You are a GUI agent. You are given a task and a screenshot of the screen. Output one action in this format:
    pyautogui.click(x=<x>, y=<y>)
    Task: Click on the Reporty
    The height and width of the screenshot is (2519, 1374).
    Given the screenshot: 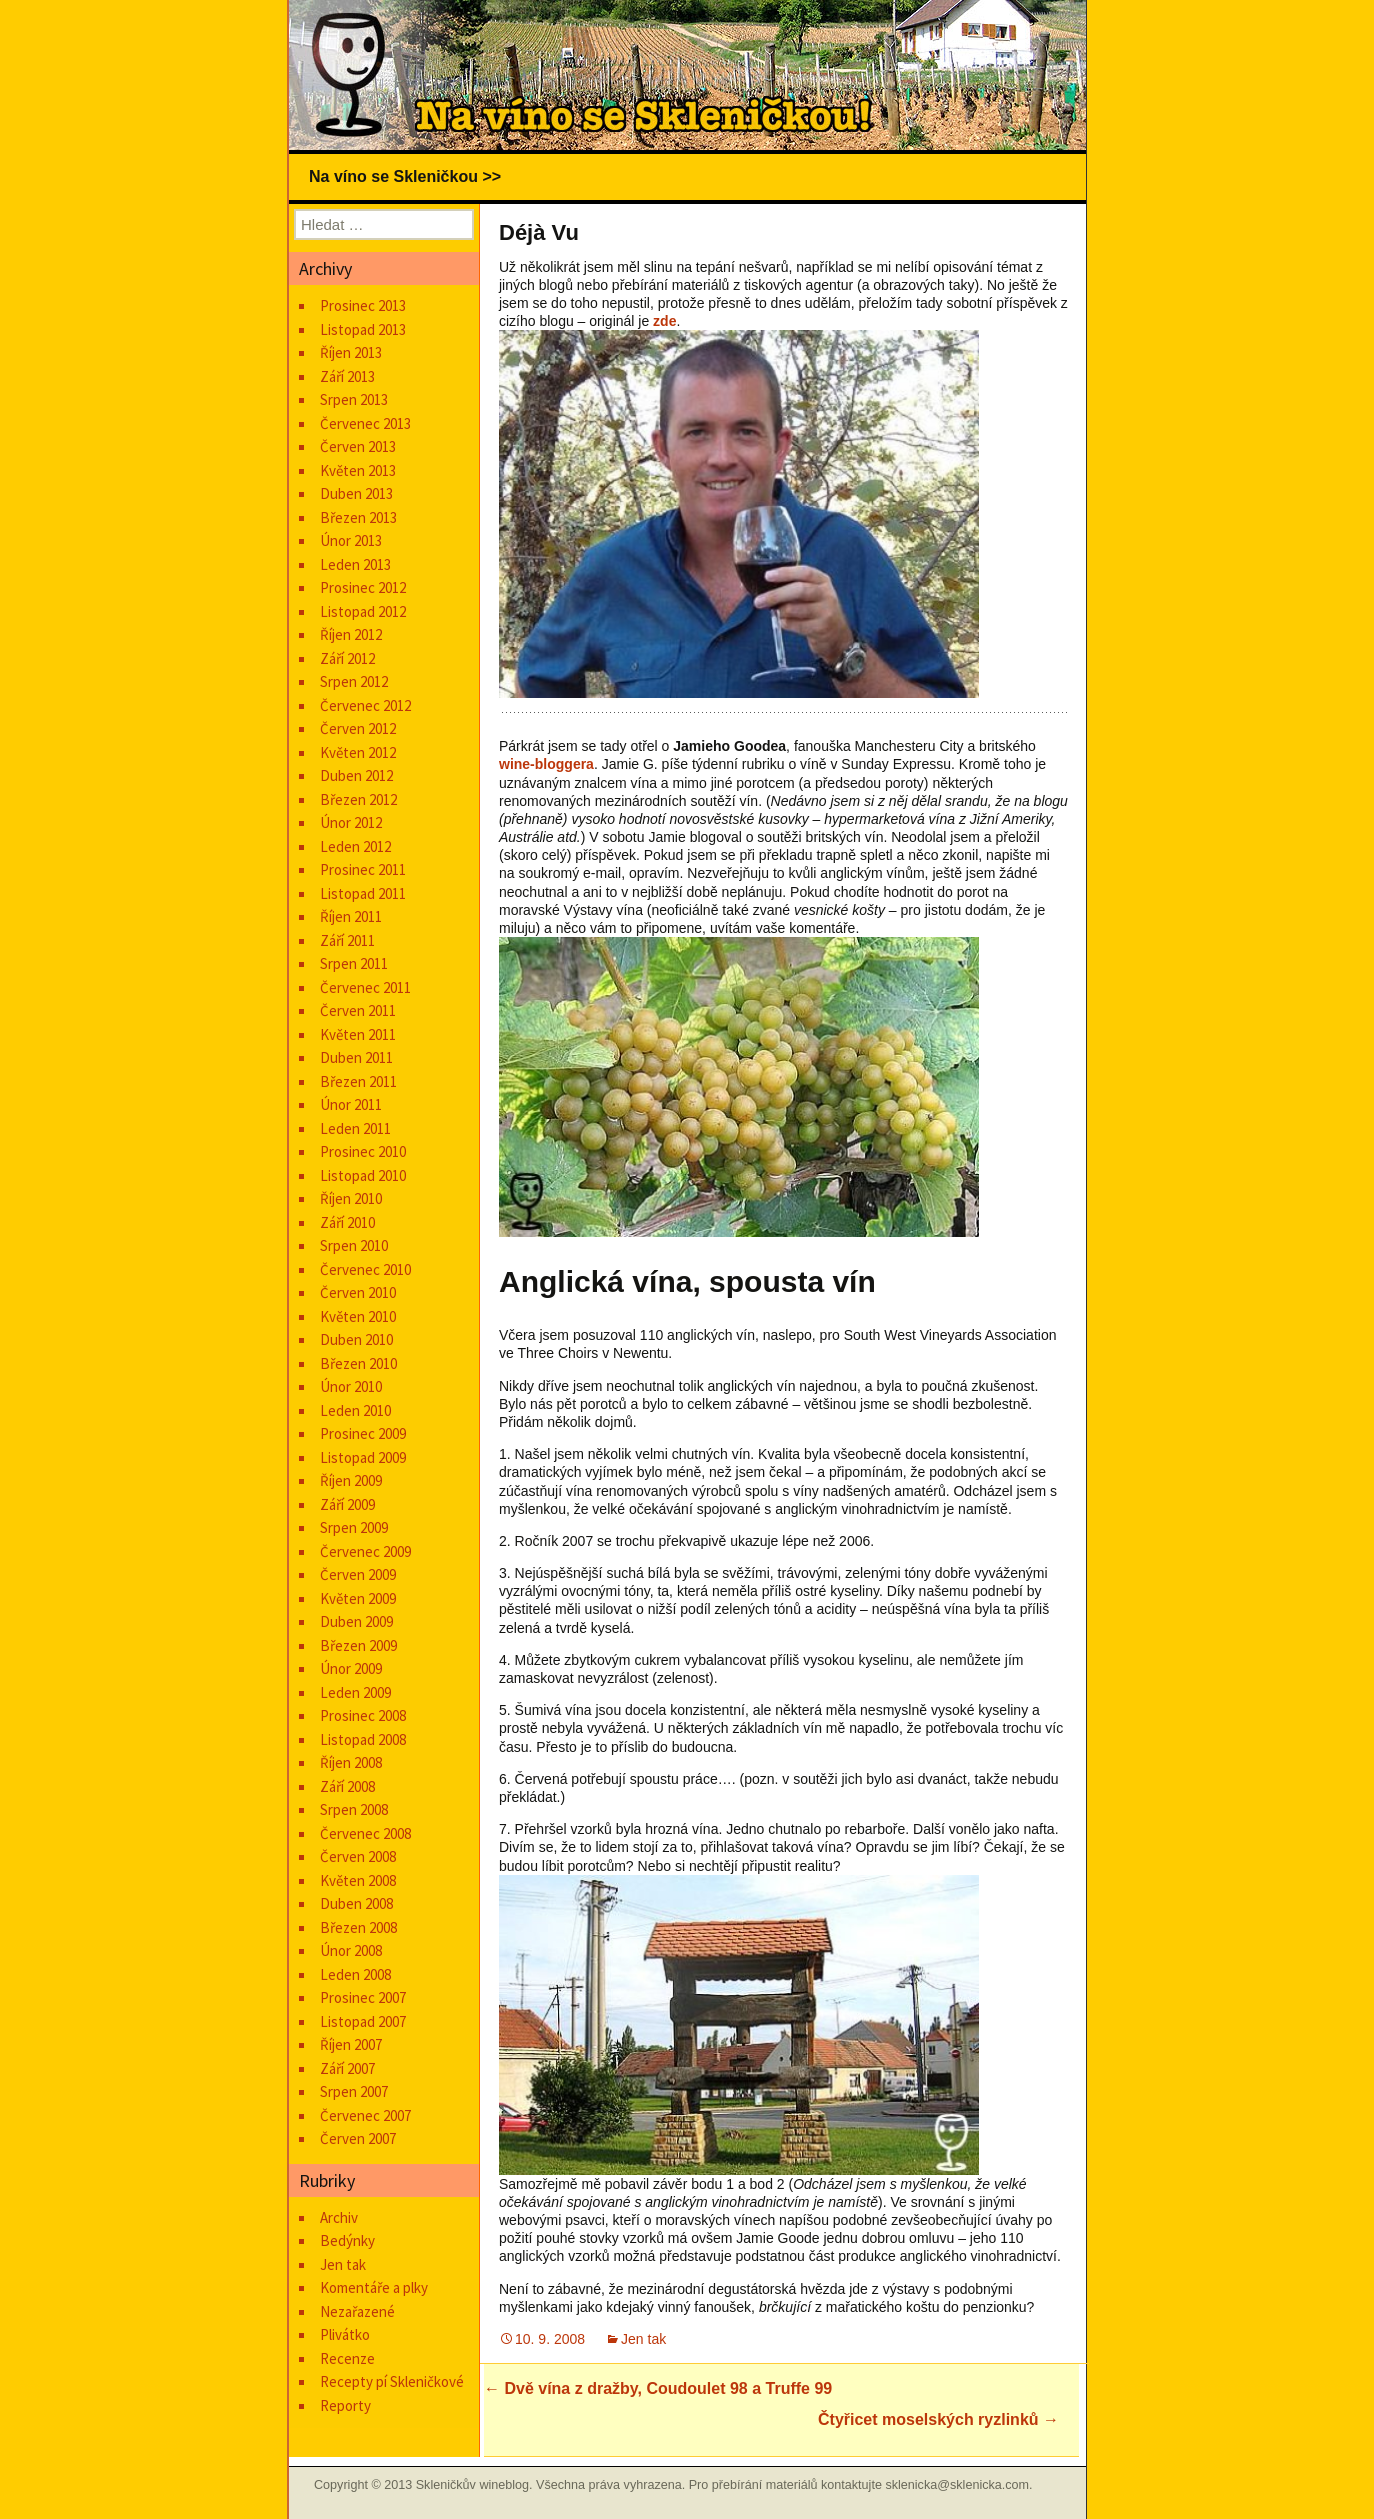 What is the action you would take?
    pyautogui.click(x=345, y=2405)
    